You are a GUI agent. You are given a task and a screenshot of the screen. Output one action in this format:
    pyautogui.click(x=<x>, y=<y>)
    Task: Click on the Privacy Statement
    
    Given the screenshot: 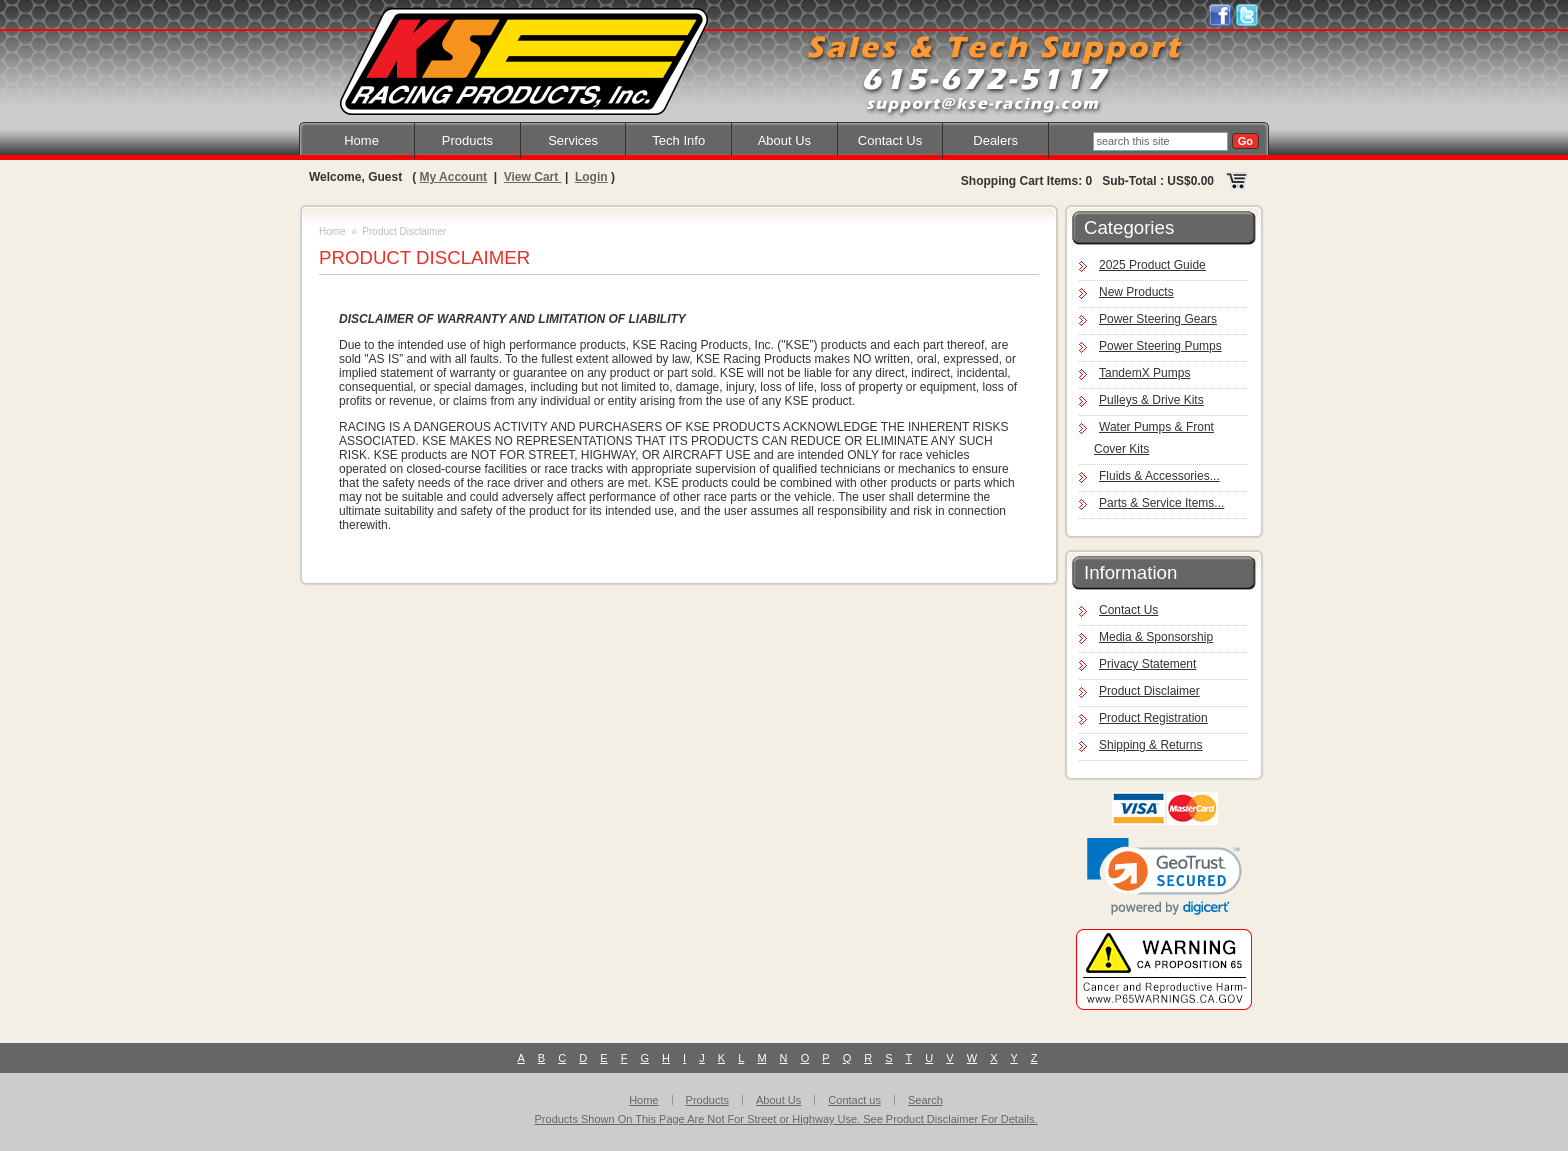 What is the action you would take?
    pyautogui.click(x=1147, y=664)
    